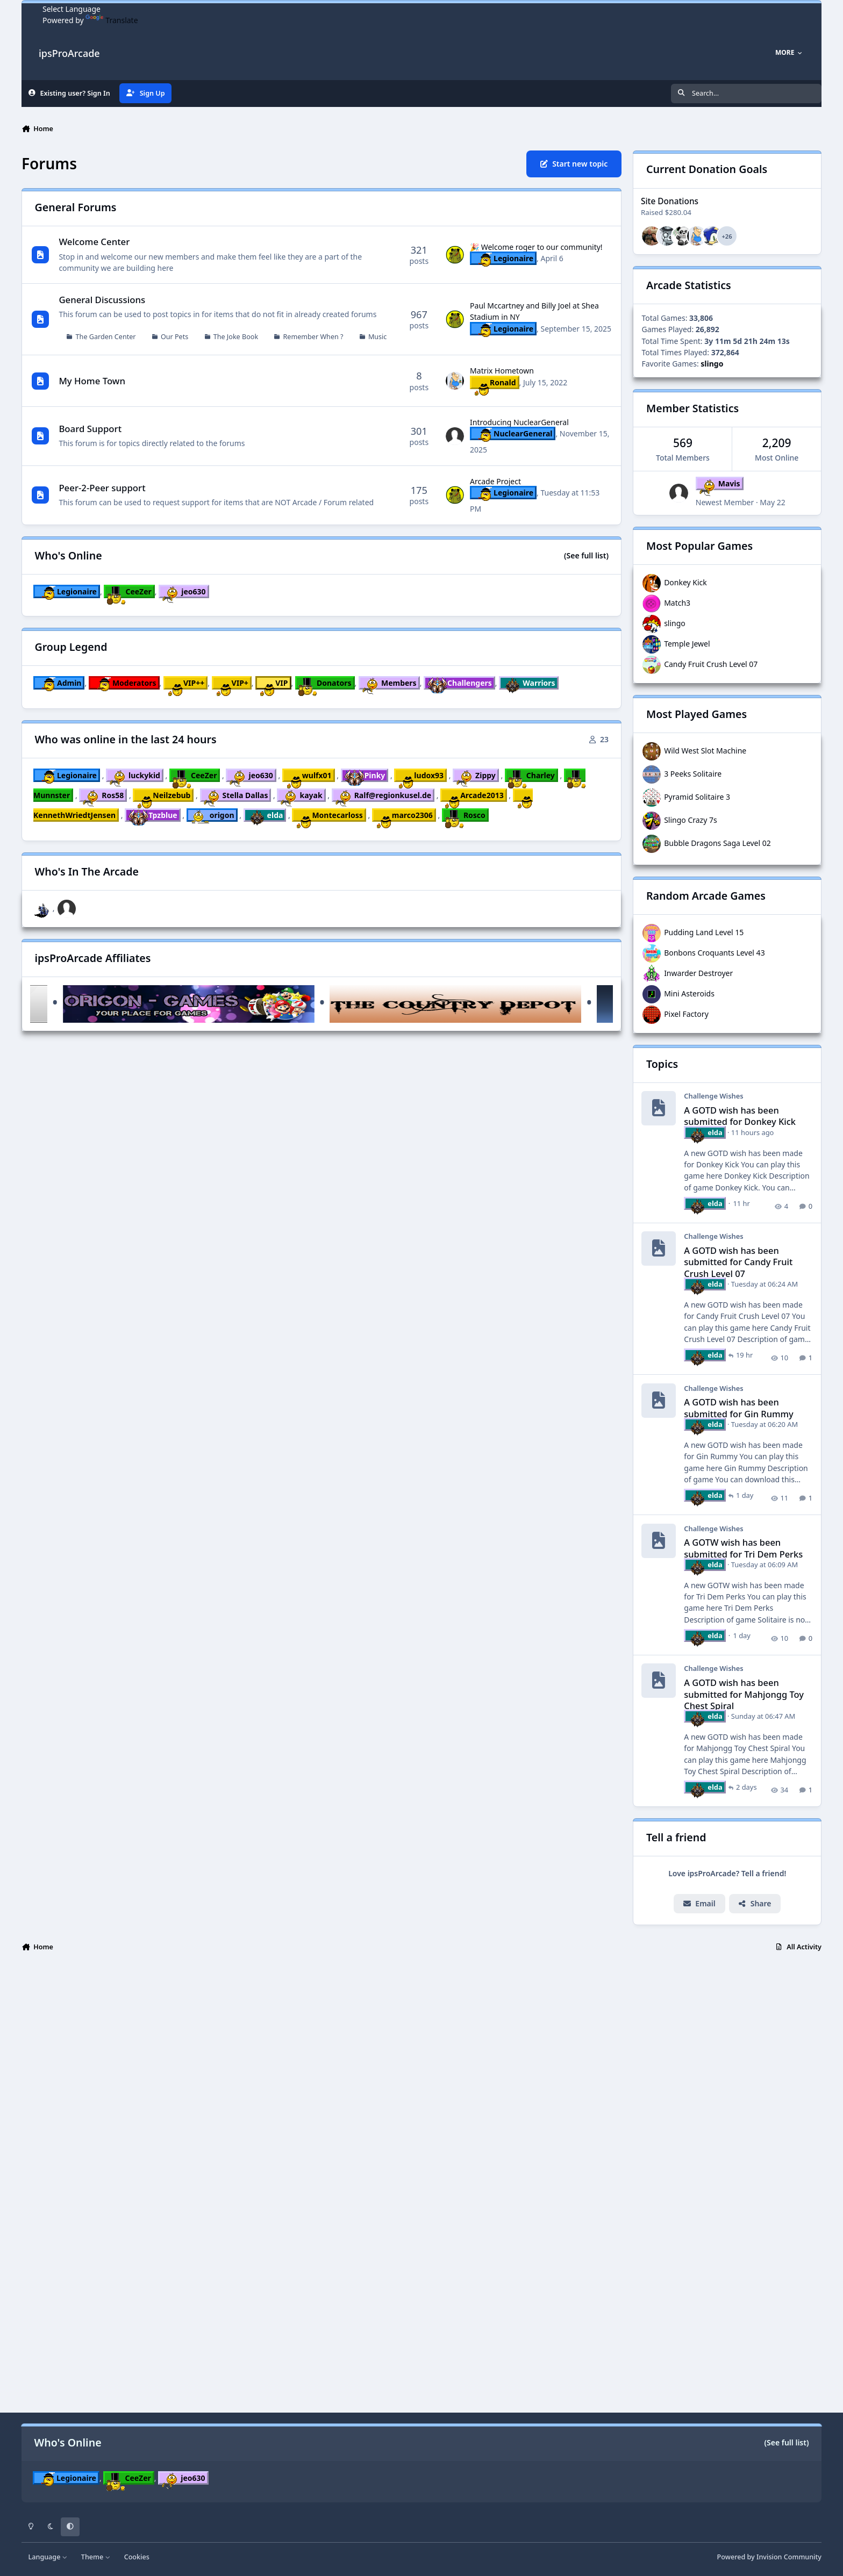  Describe the element at coordinates (92, 381) in the screenshot. I see `My Home Town` at that location.